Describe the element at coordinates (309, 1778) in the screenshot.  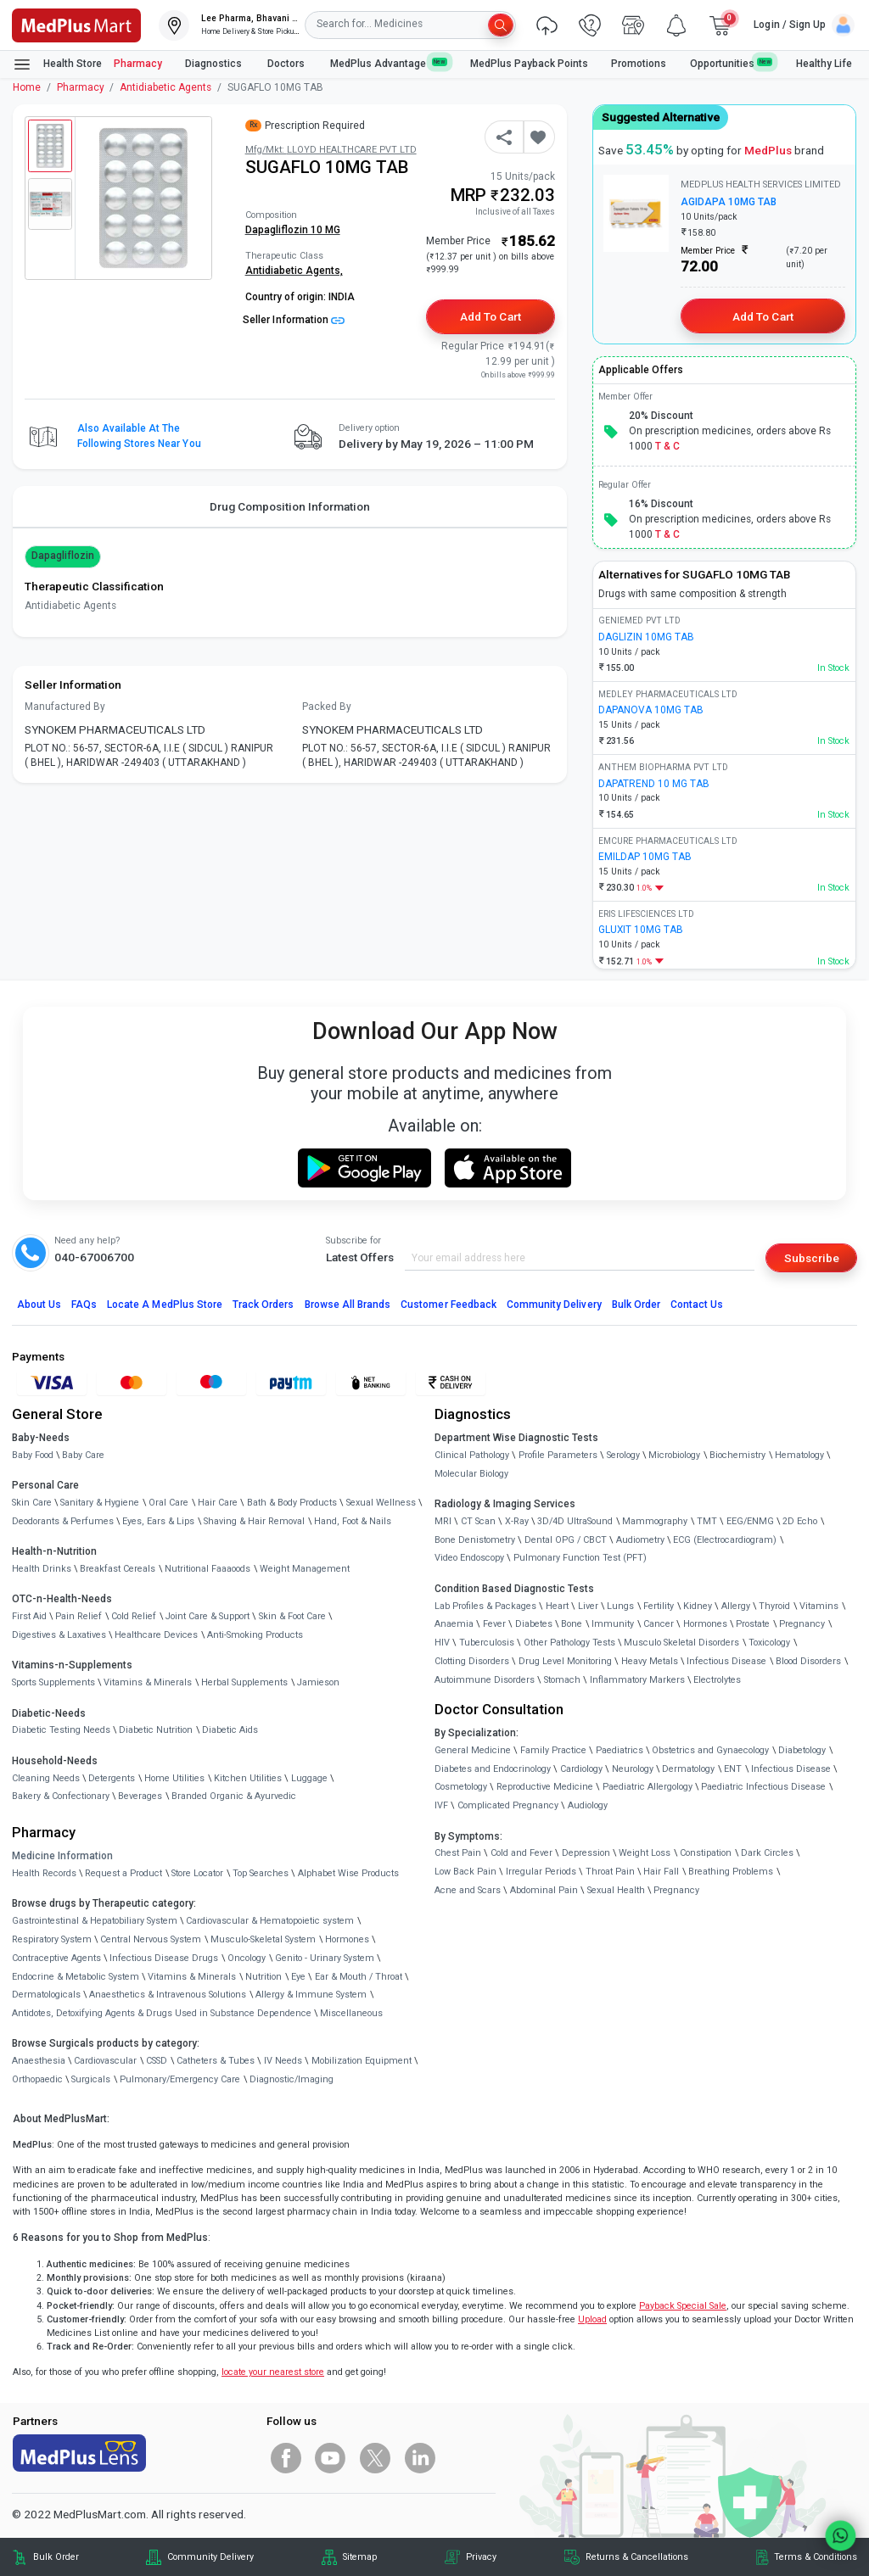
I see `Luggage [link]` at that location.